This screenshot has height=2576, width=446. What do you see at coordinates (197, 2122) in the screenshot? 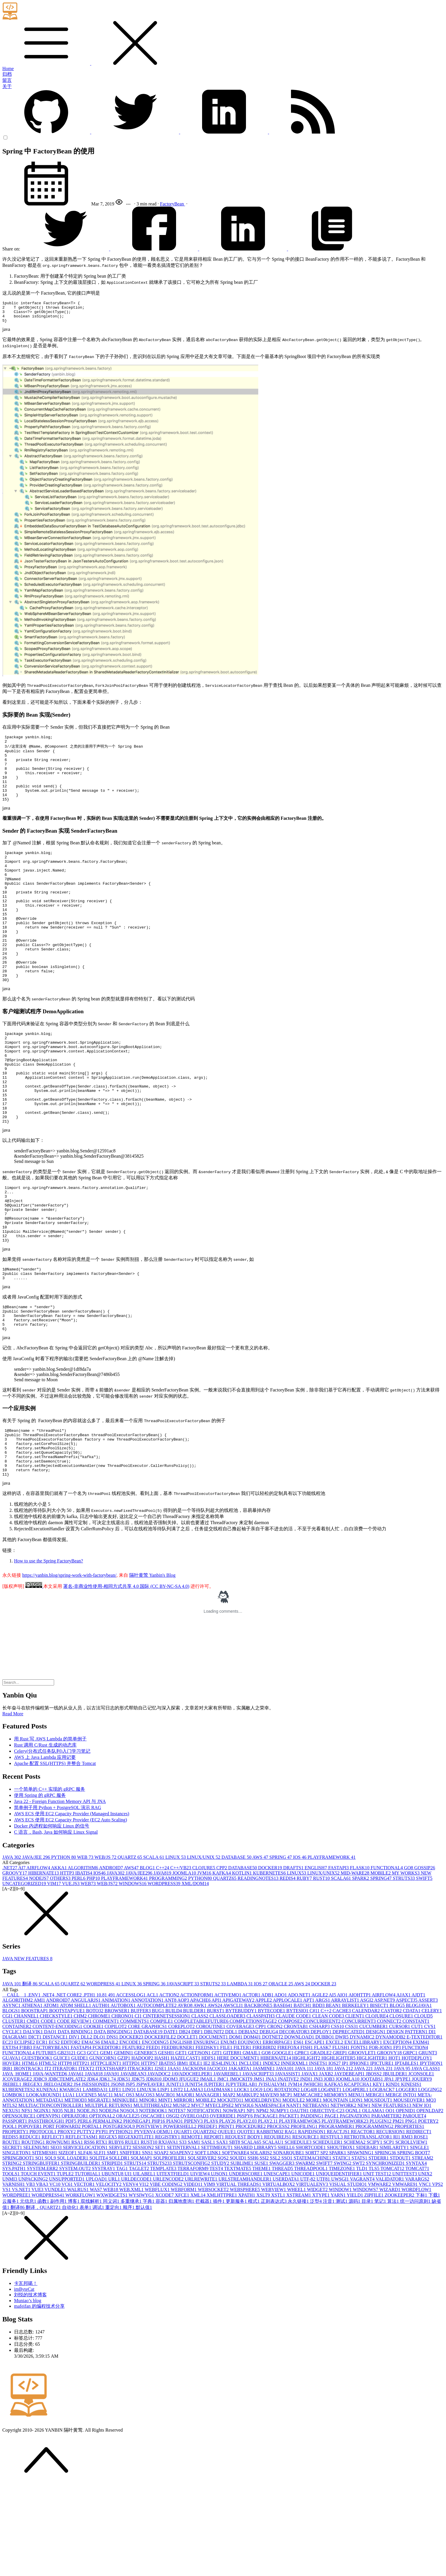
I see `DBF` at bounding box center [197, 2122].